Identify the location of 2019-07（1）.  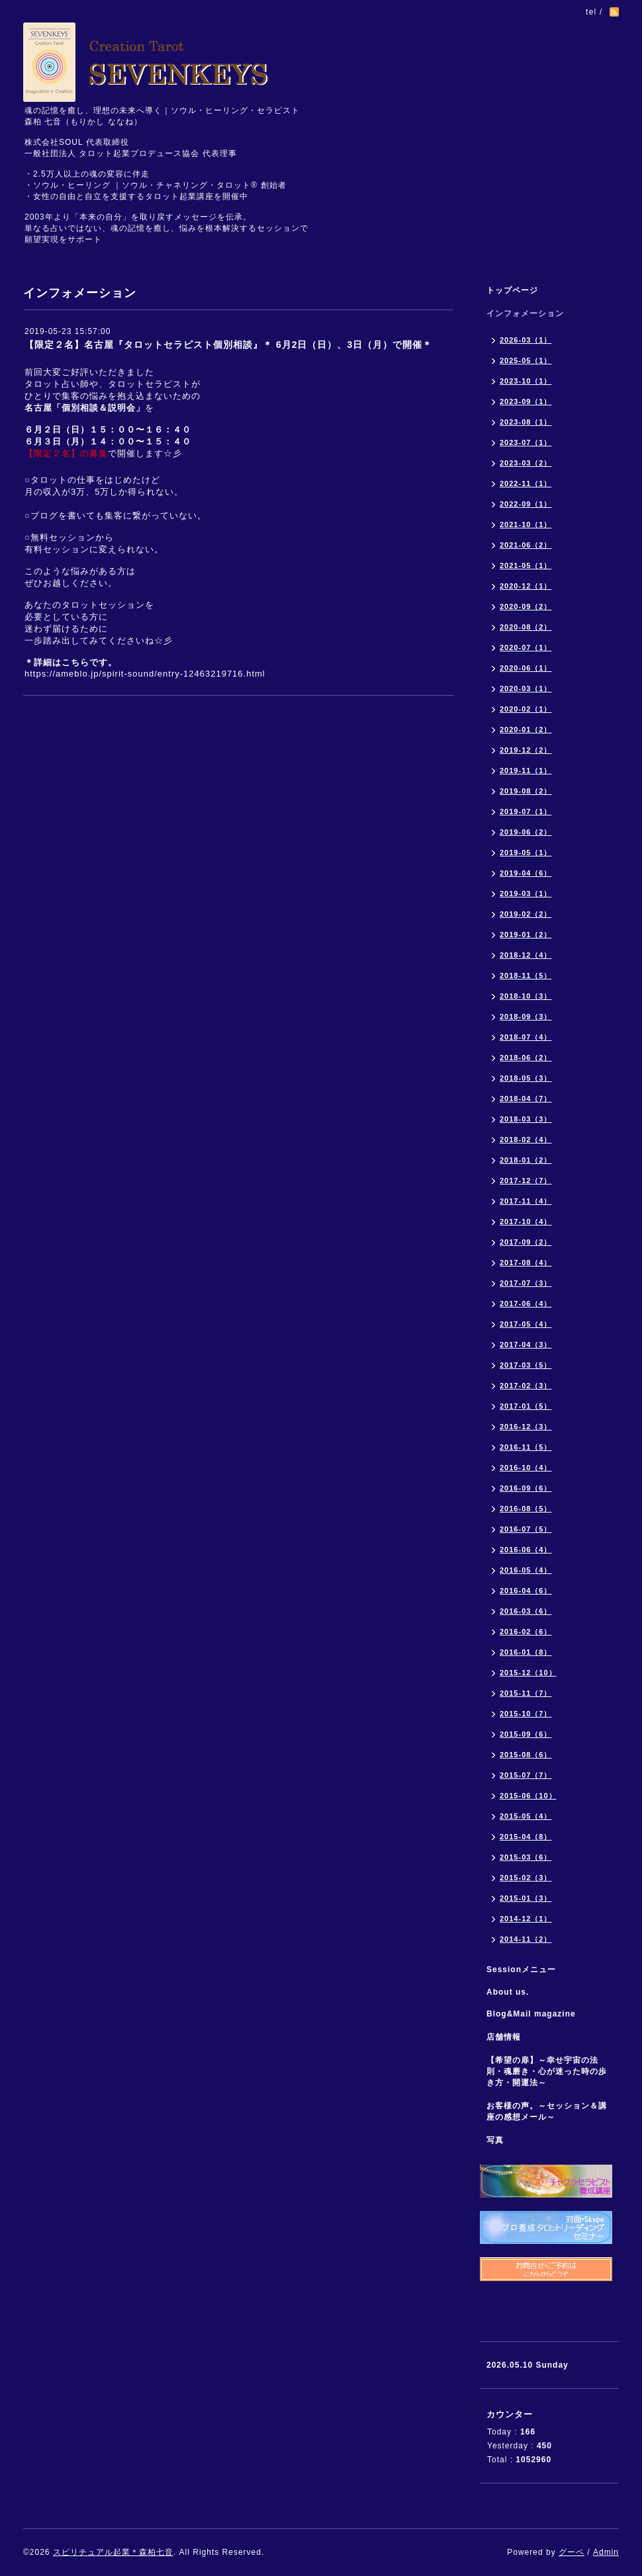
(526, 811).